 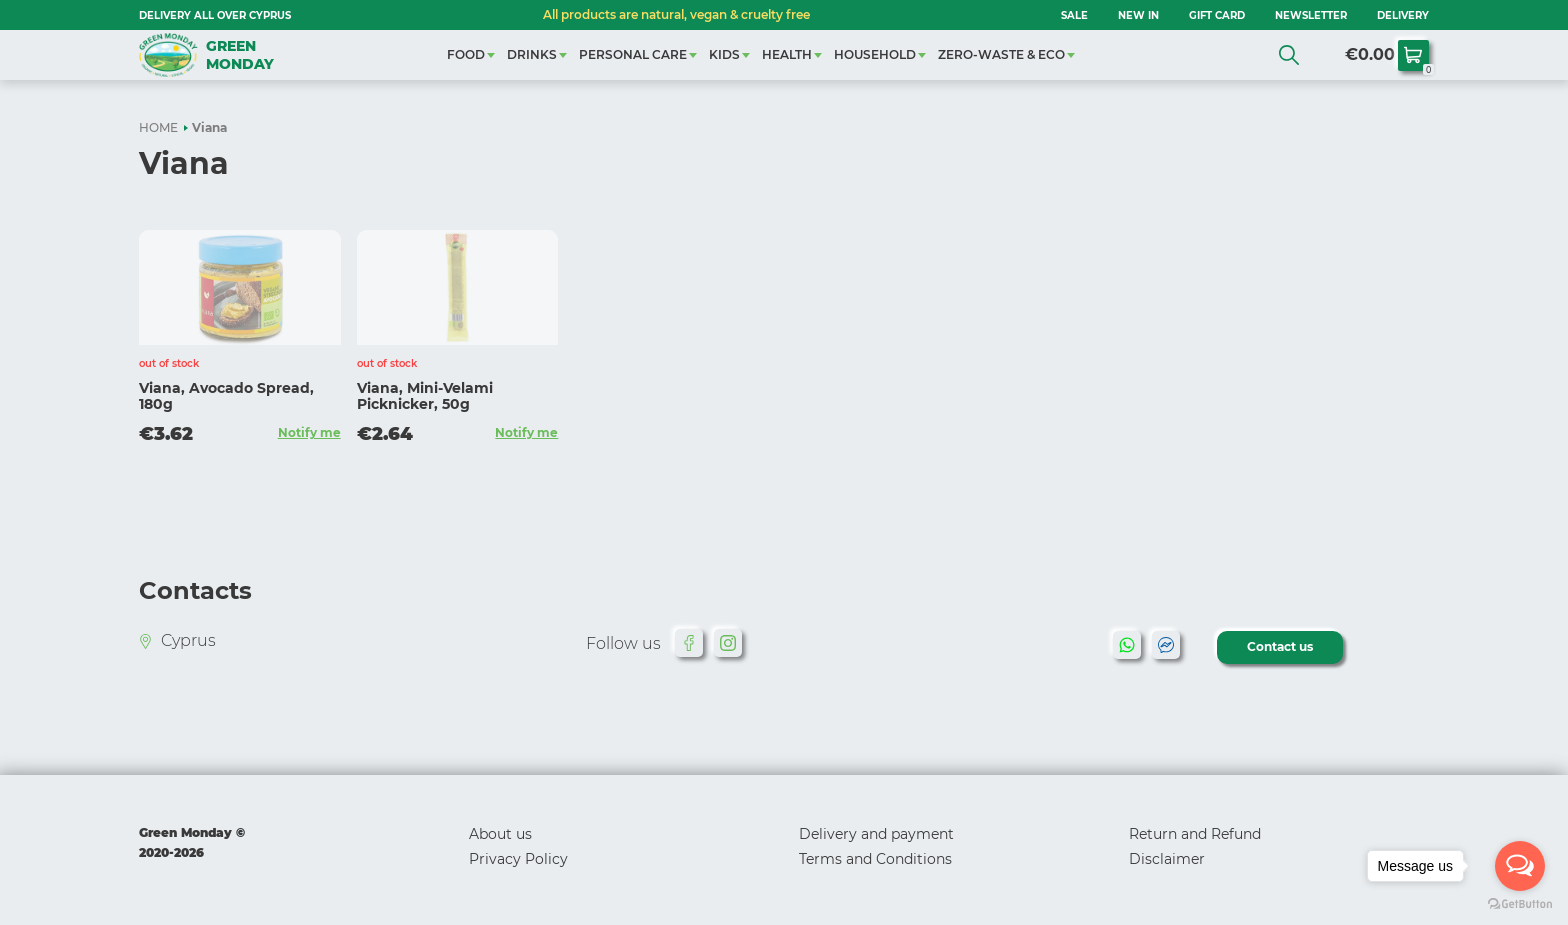 I want to click on [Open messengers list], so click(x=1520, y=866).